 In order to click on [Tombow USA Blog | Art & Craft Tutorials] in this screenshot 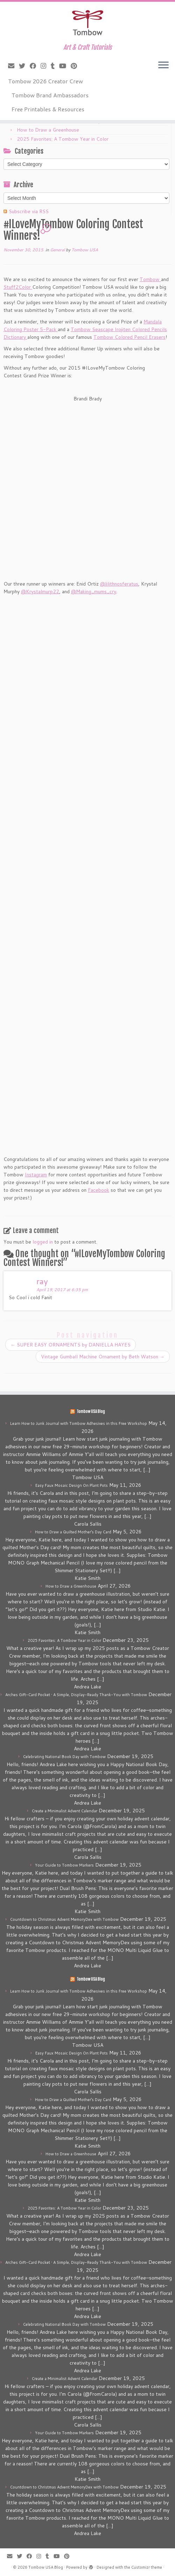, I will do `click(87, 22)`.